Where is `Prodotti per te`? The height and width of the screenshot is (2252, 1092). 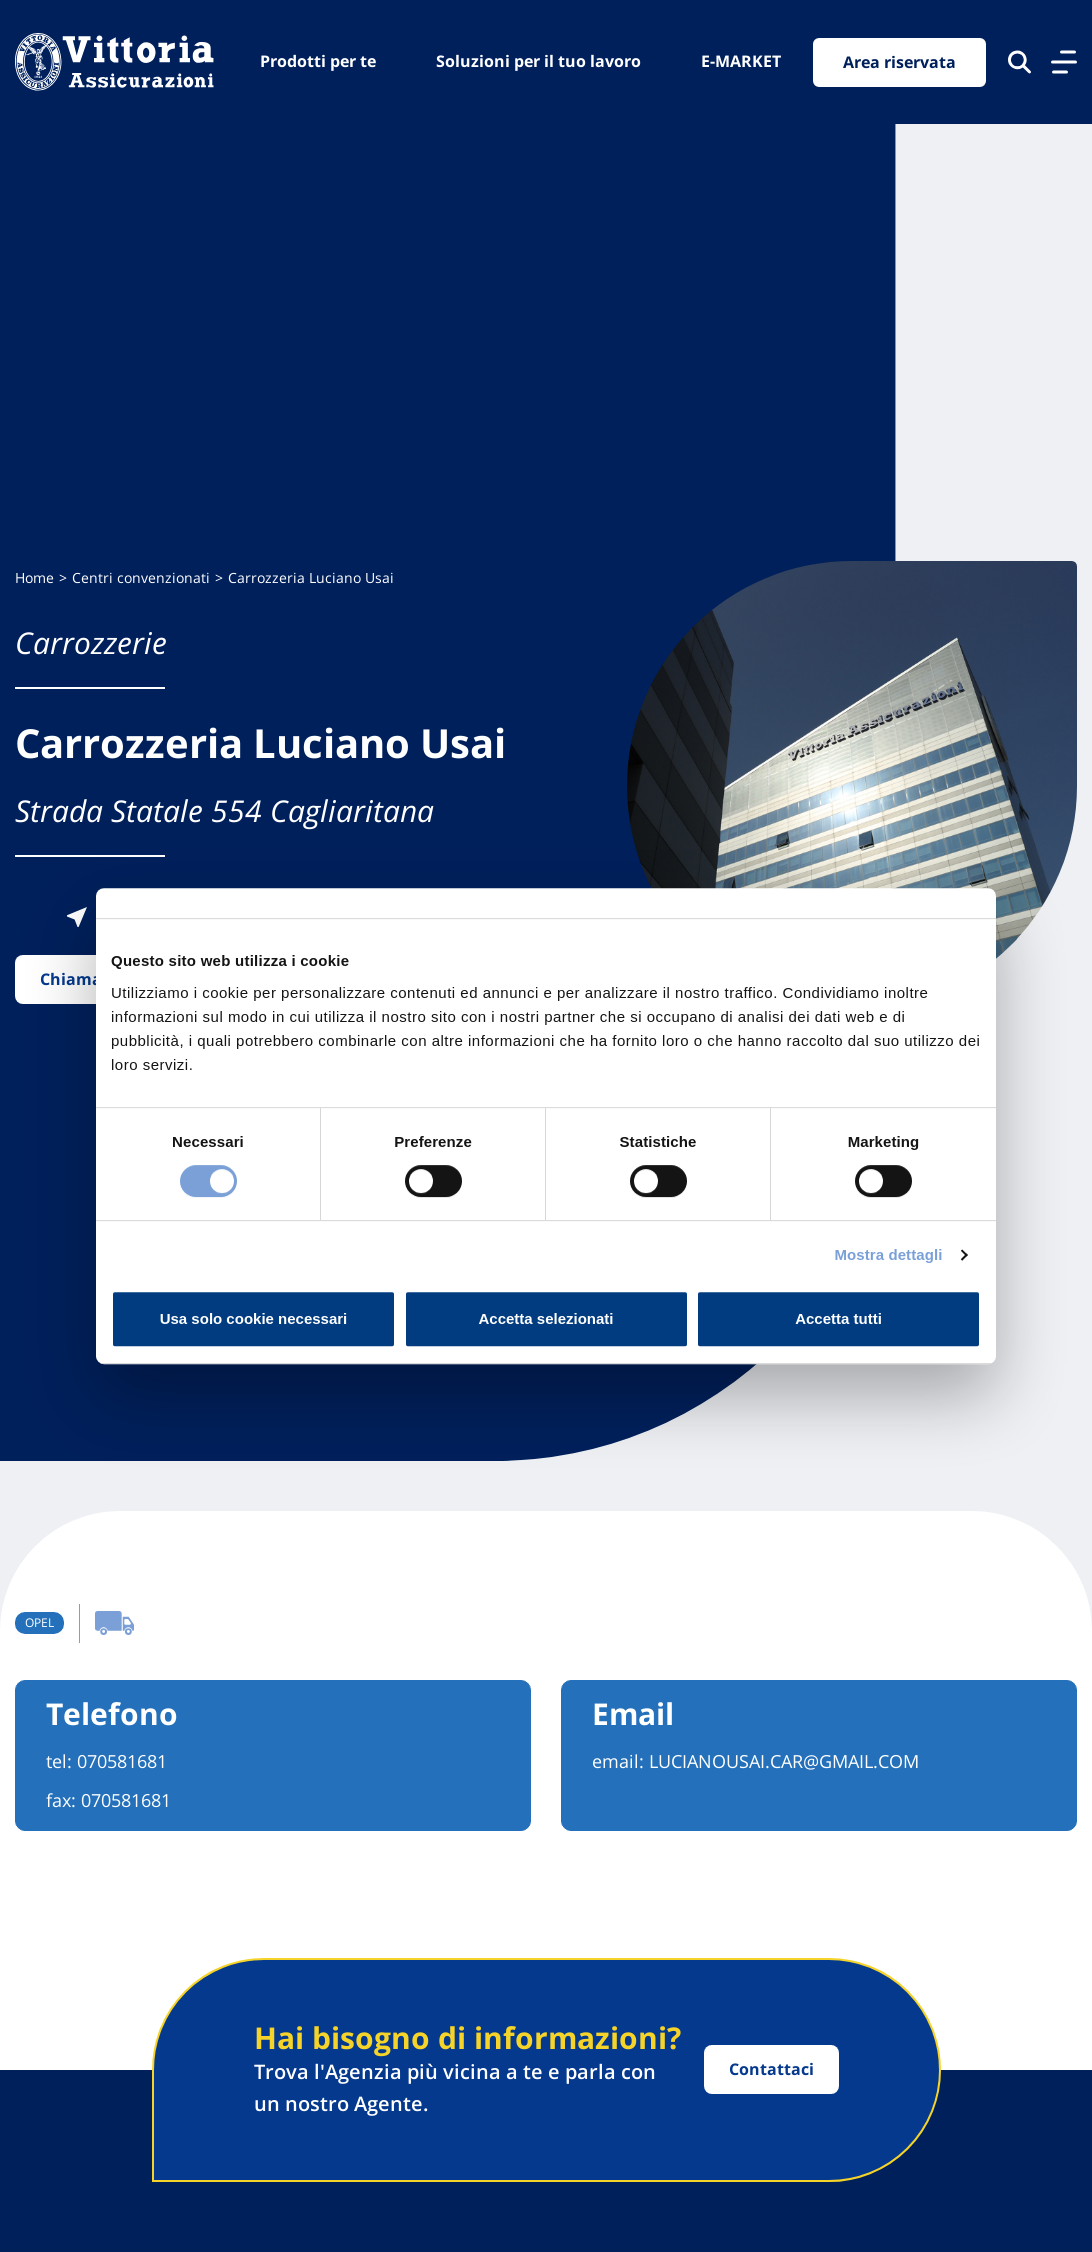 Prodotti per te is located at coordinates (318, 61).